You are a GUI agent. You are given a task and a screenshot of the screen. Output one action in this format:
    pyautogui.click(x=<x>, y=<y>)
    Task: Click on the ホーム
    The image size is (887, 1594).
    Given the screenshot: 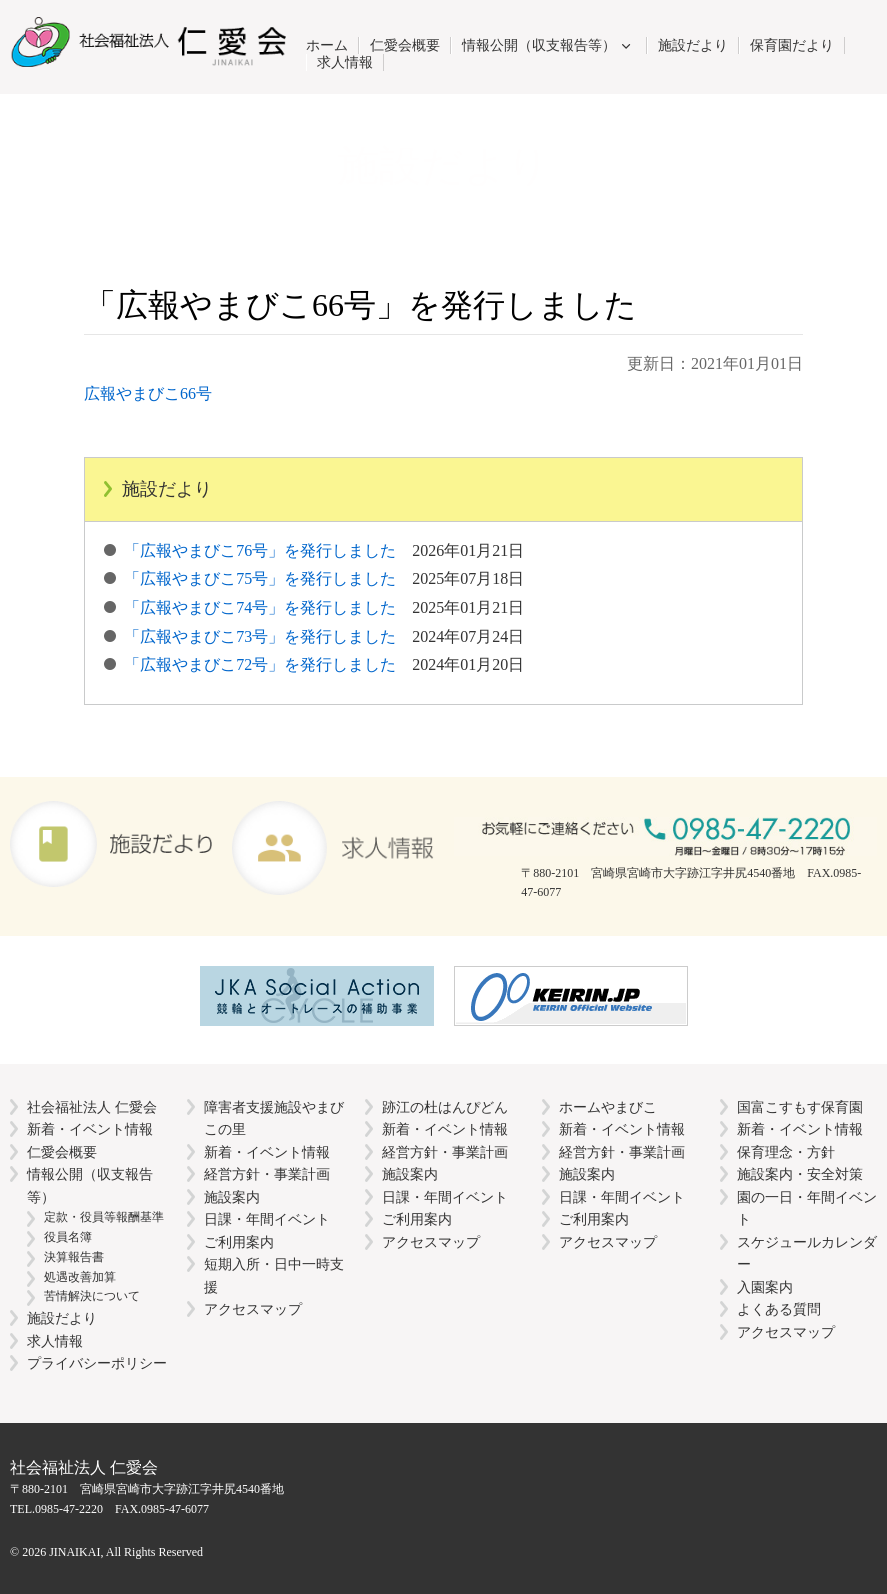 What is the action you would take?
    pyautogui.click(x=327, y=45)
    